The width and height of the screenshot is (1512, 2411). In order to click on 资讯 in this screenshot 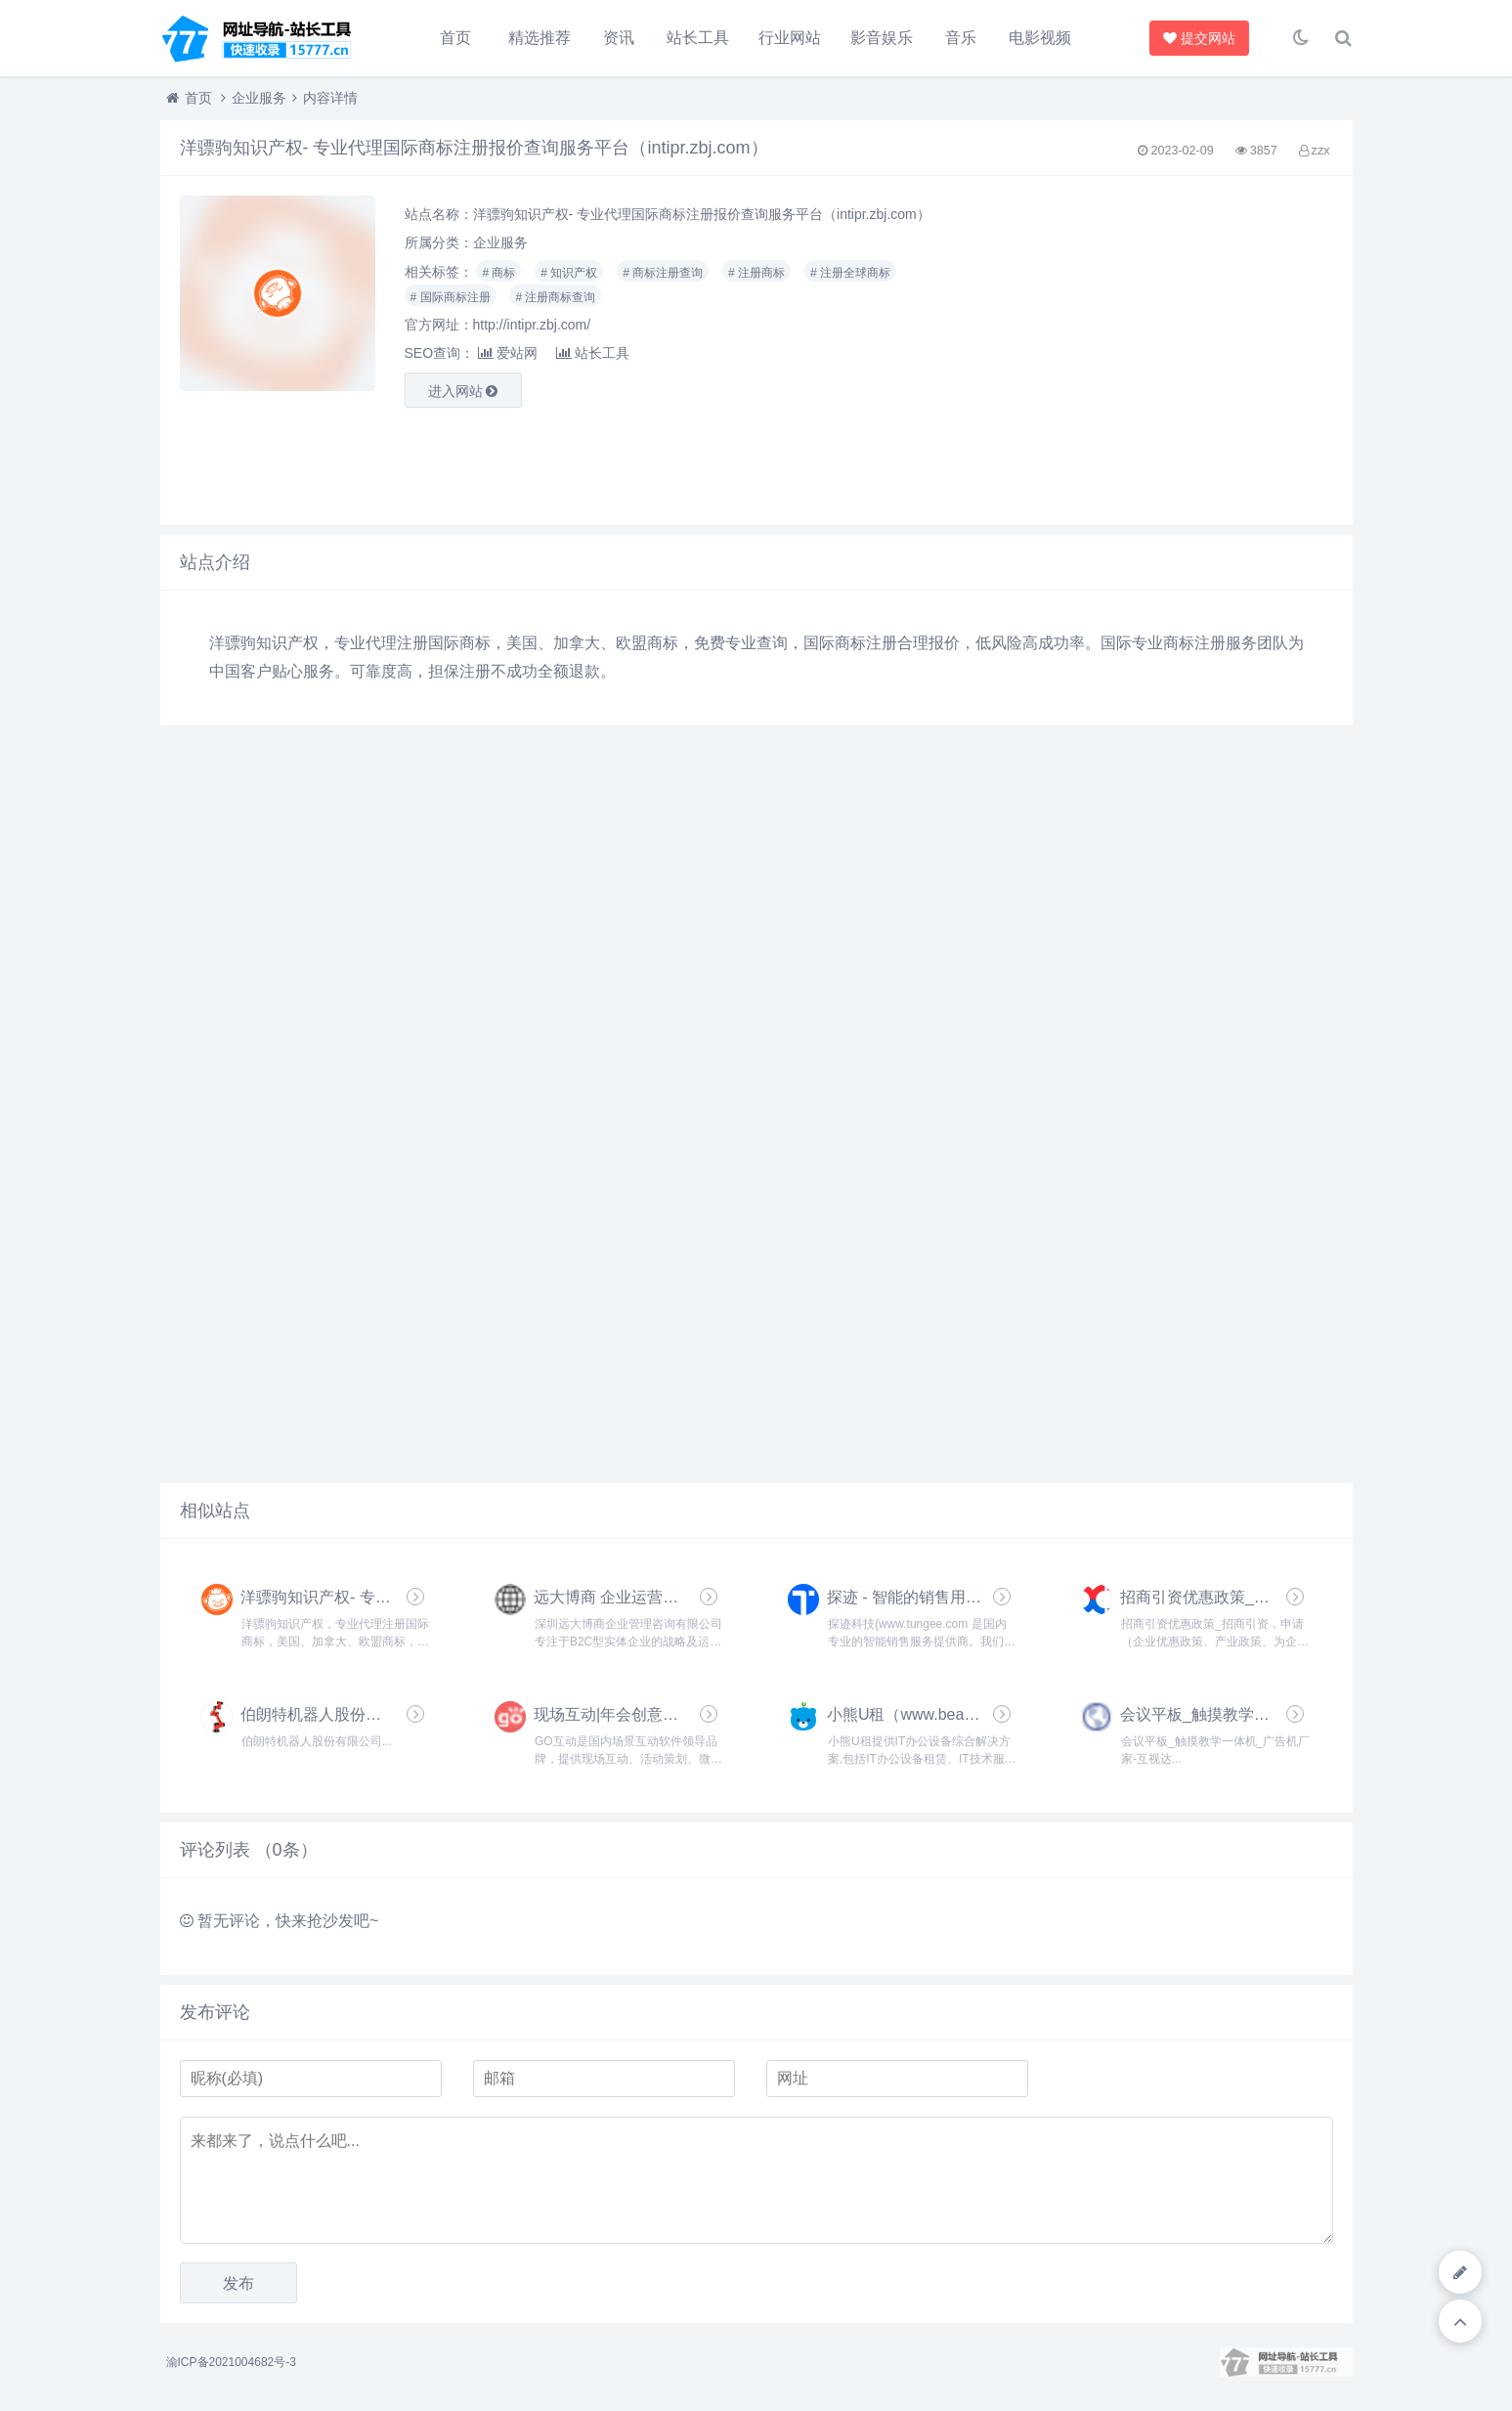, I will do `click(618, 37)`.